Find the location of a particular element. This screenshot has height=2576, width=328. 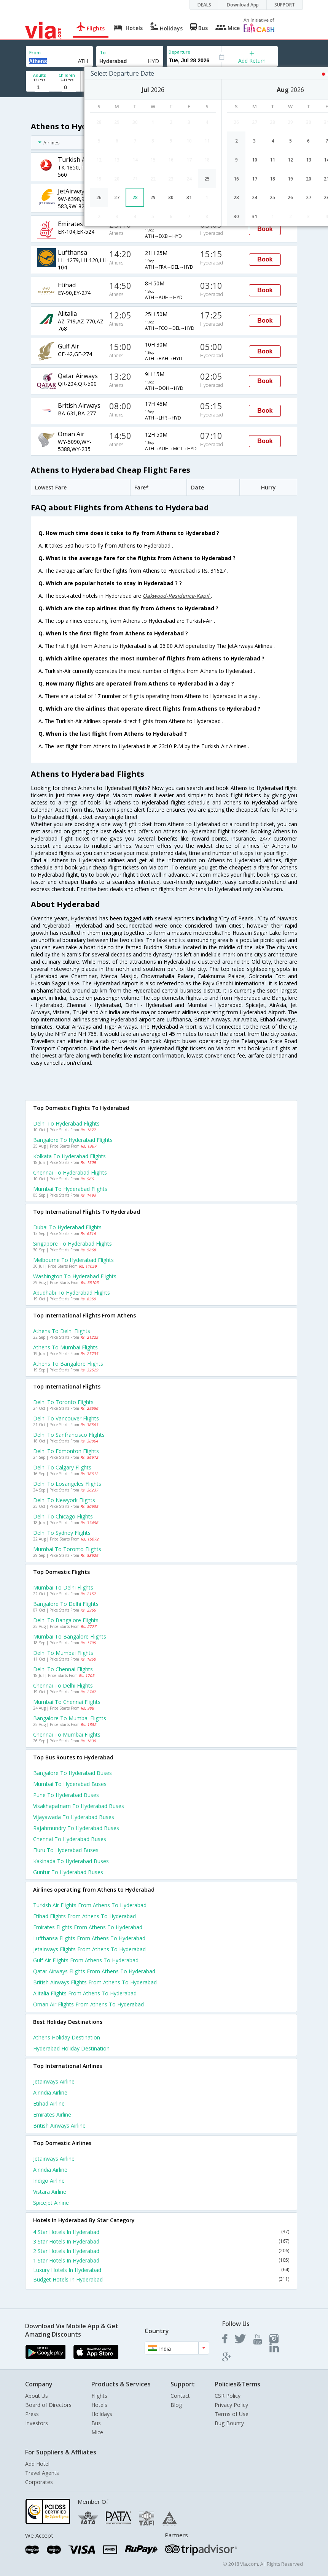

3 Star Hotels In Hyderabad is located at coordinates (161, 2241).